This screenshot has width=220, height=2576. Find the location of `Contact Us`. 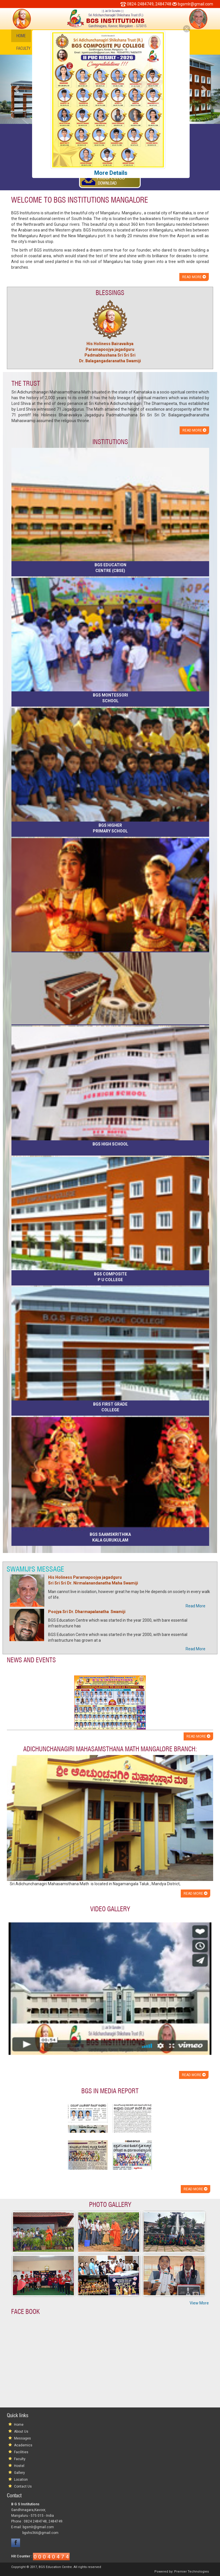

Contact Us is located at coordinates (23, 2486).